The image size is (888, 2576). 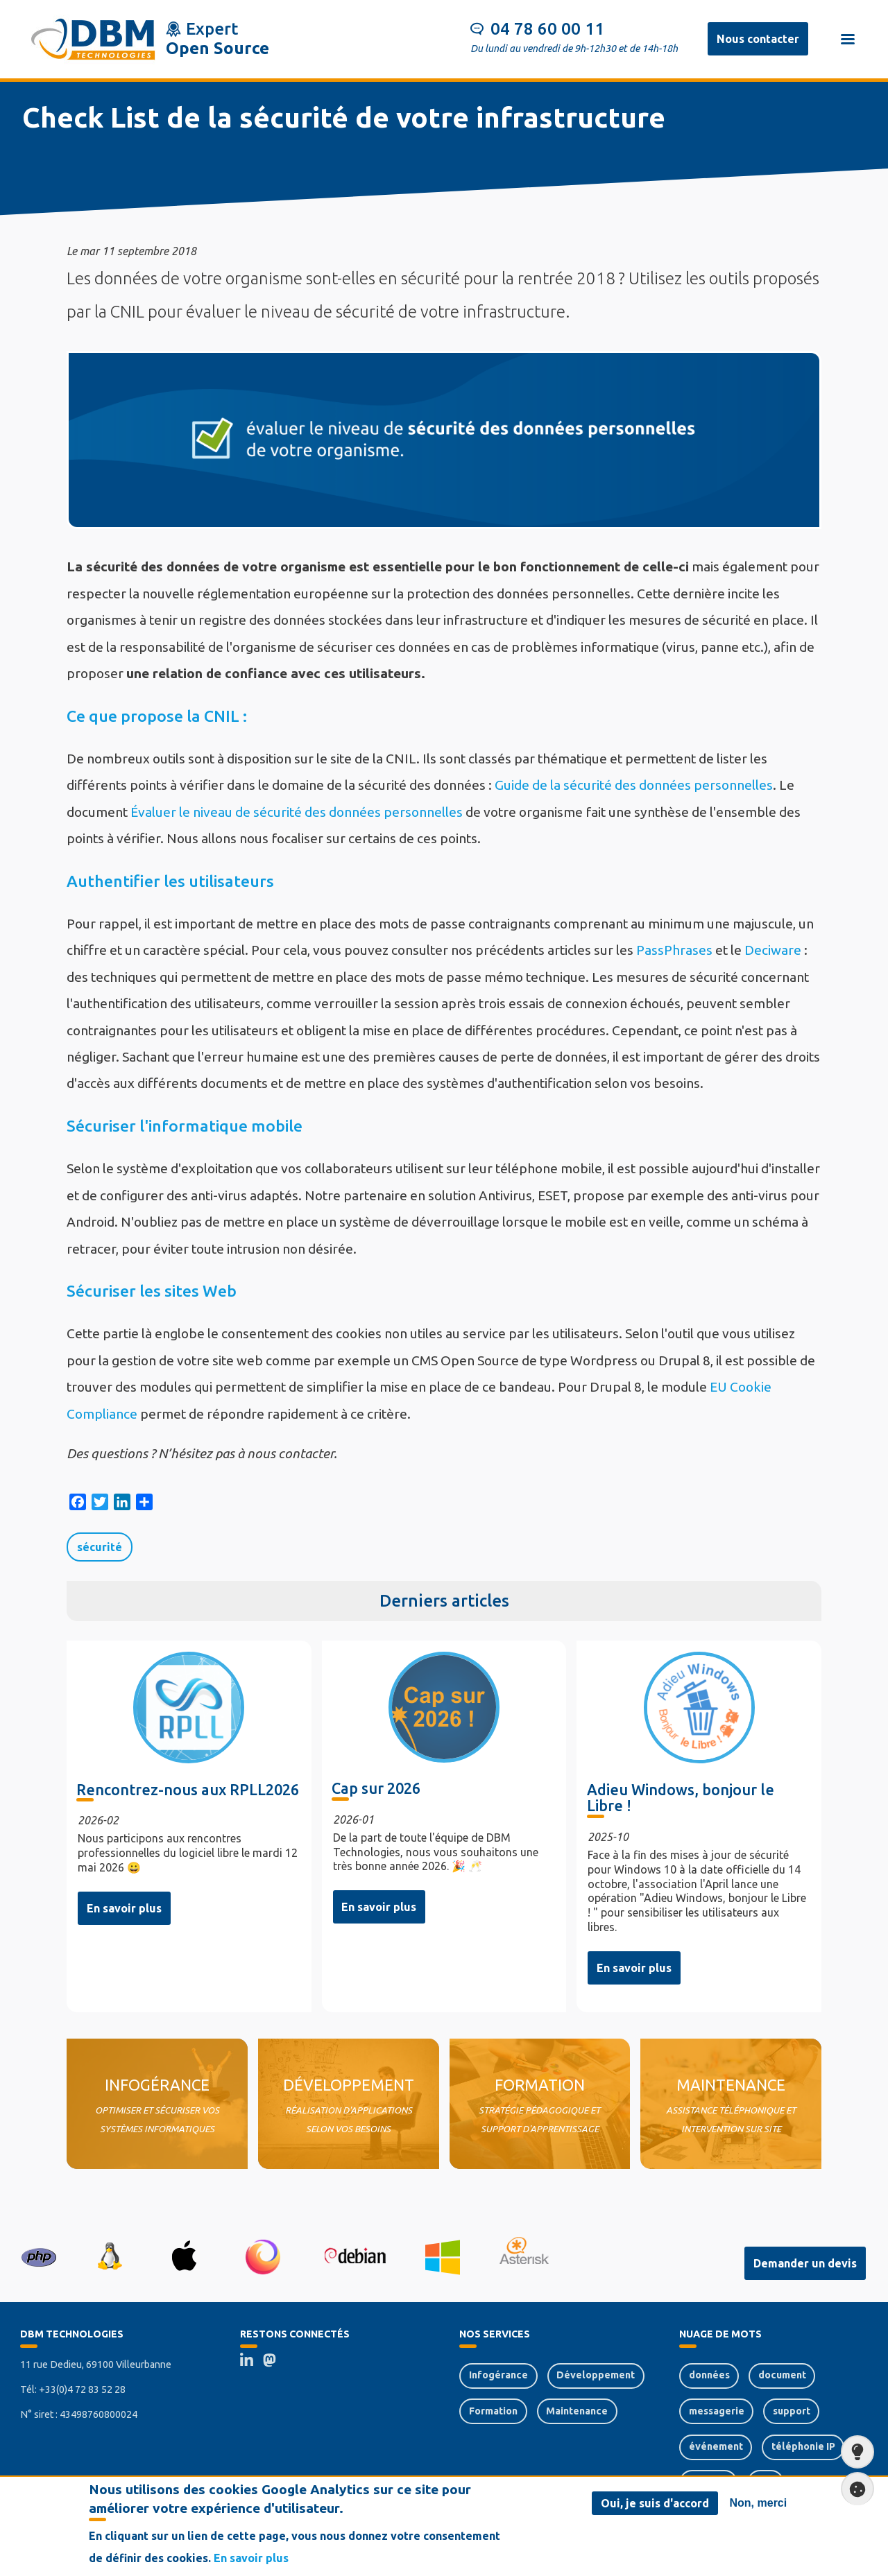 I want to click on document, so click(x=782, y=2374).